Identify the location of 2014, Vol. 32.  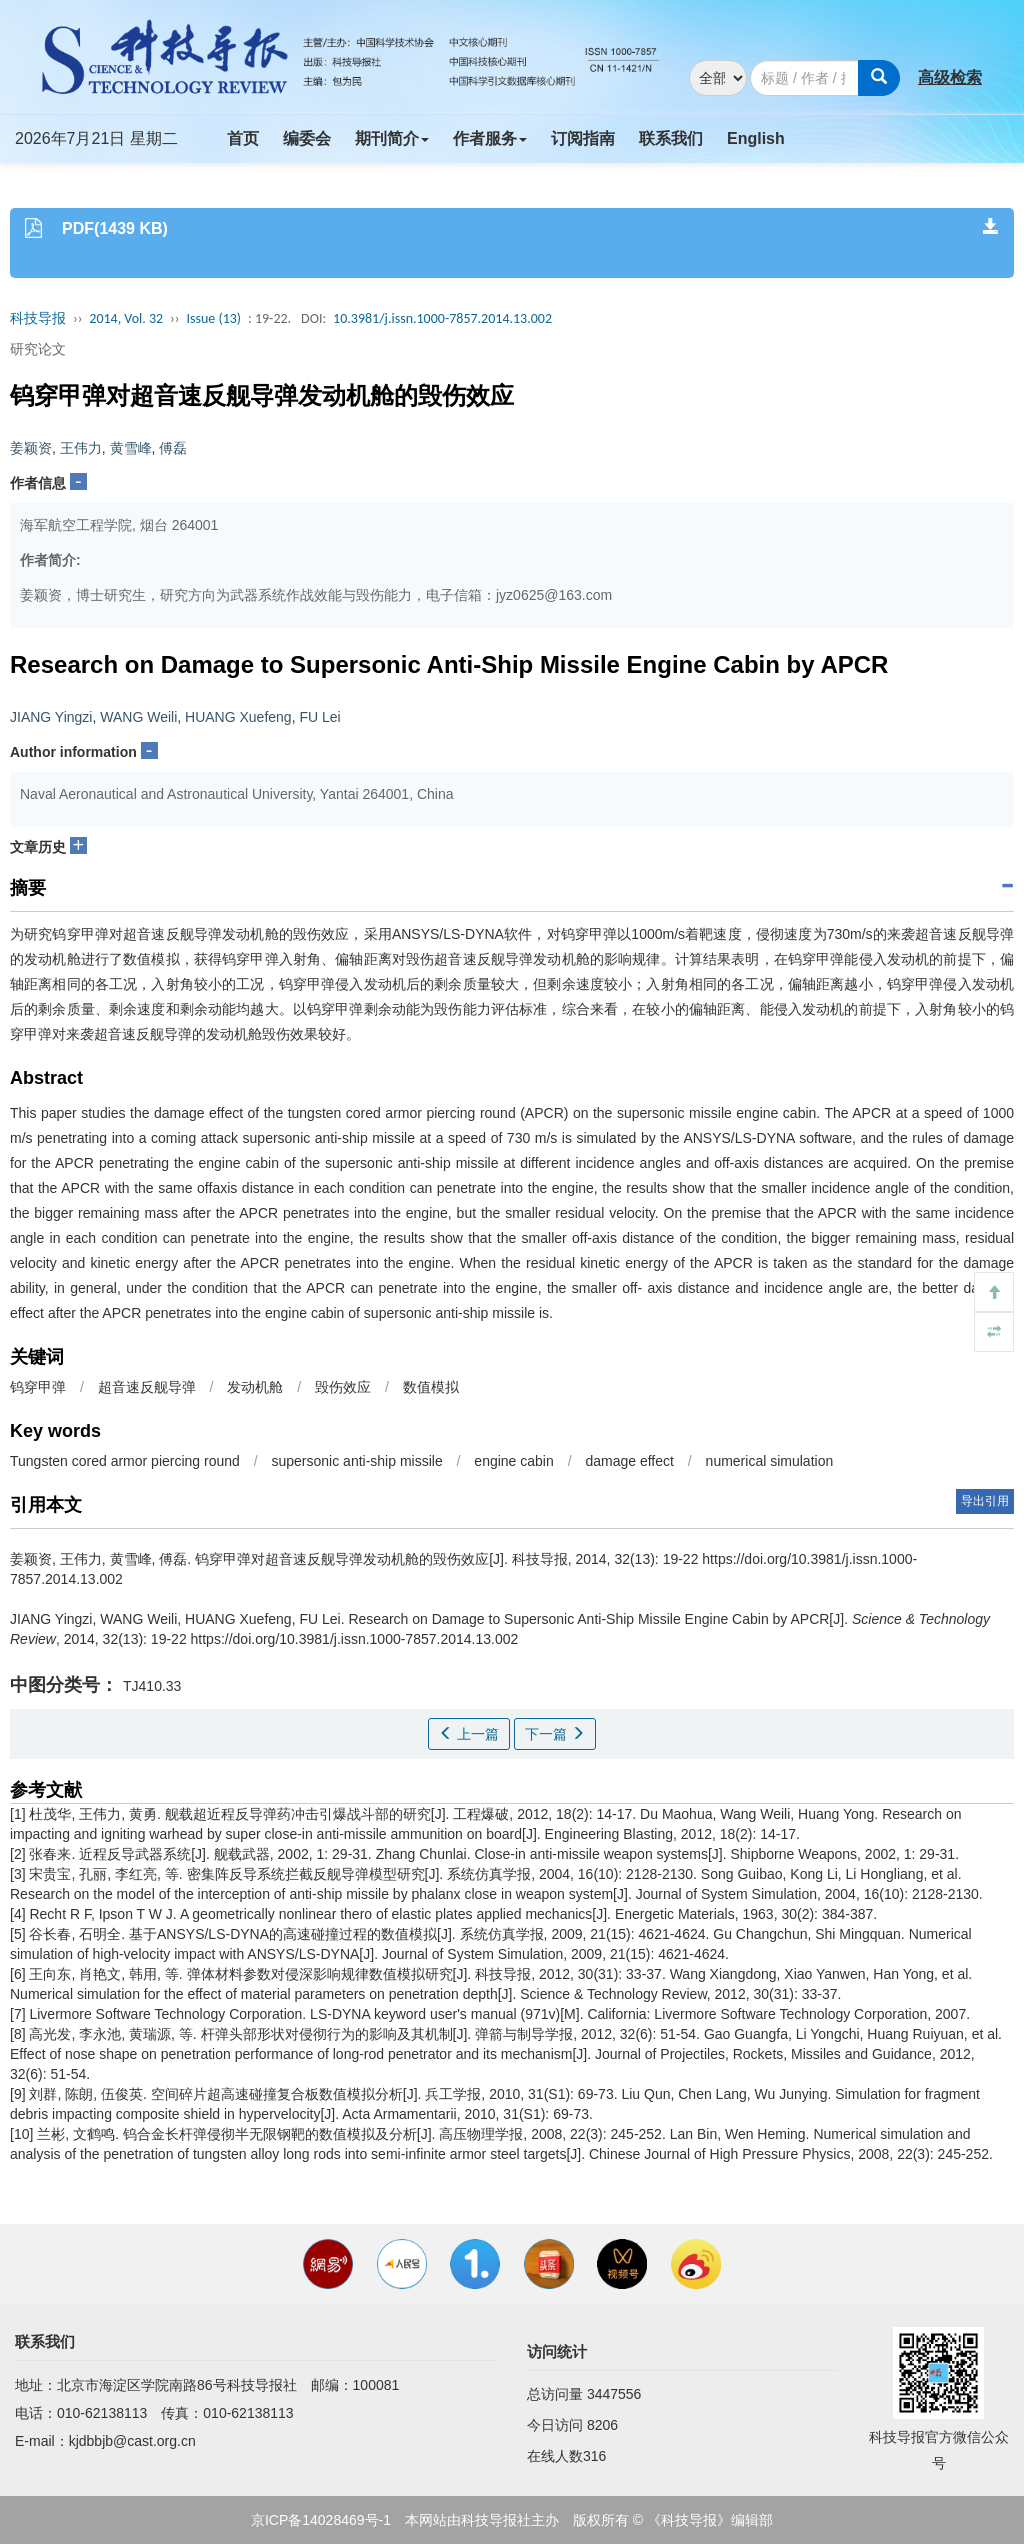
(126, 318).